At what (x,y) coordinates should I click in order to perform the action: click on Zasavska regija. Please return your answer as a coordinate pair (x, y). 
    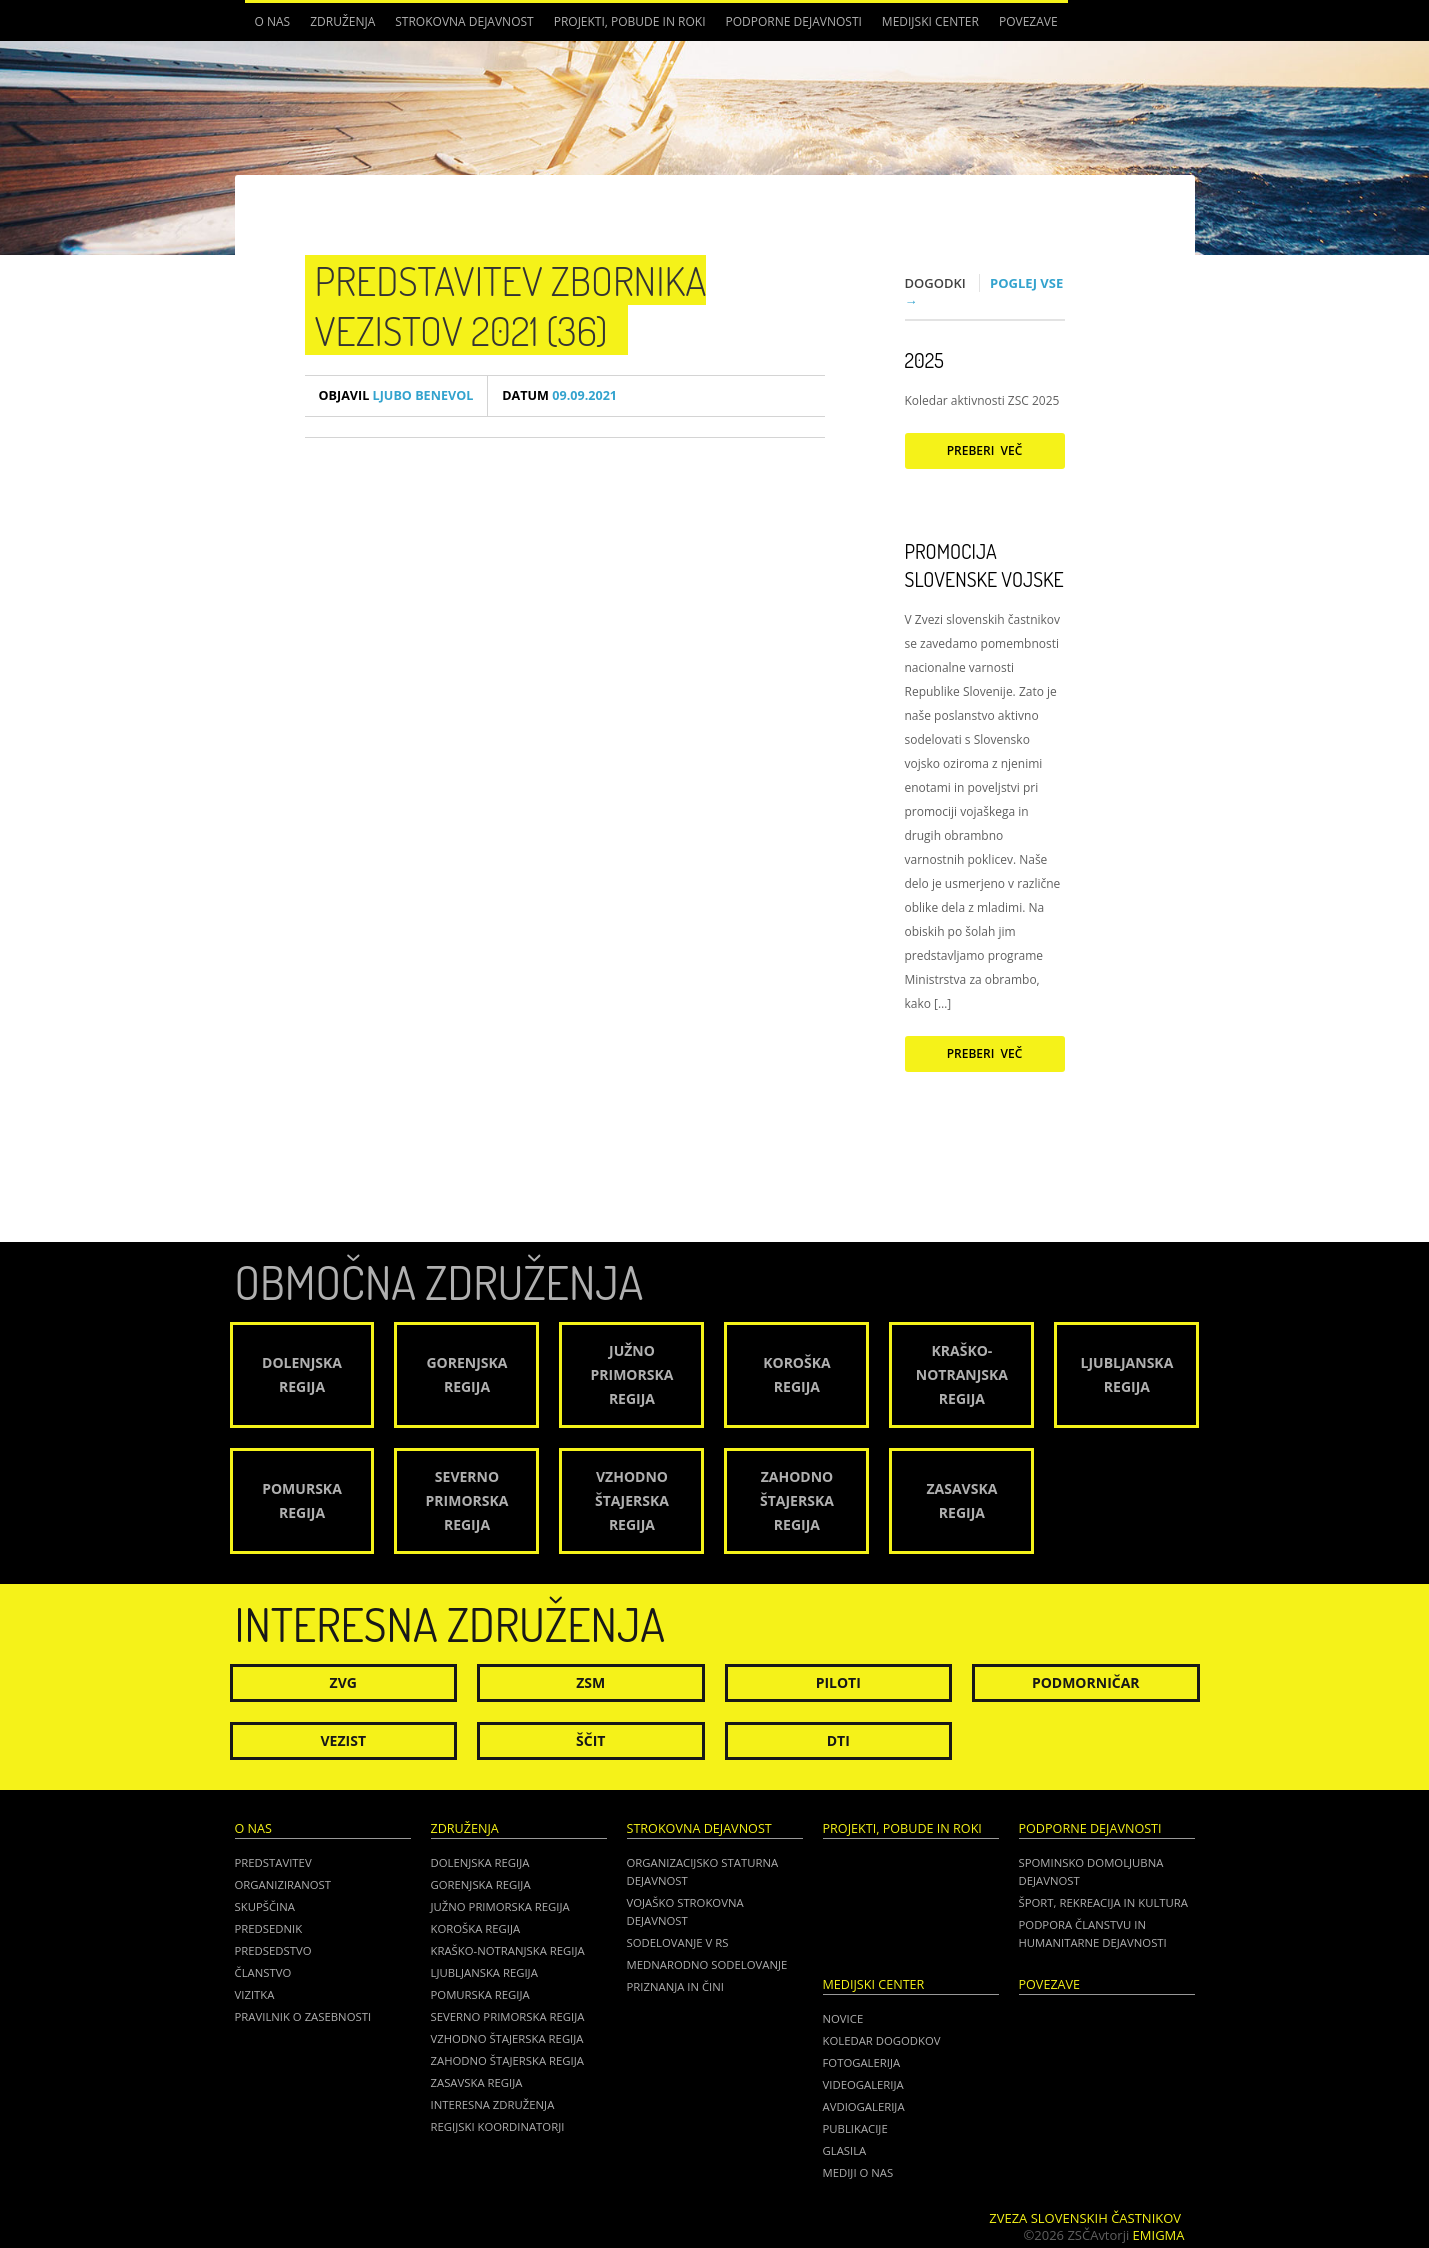
    Looking at the image, I should click on (477, 2082).